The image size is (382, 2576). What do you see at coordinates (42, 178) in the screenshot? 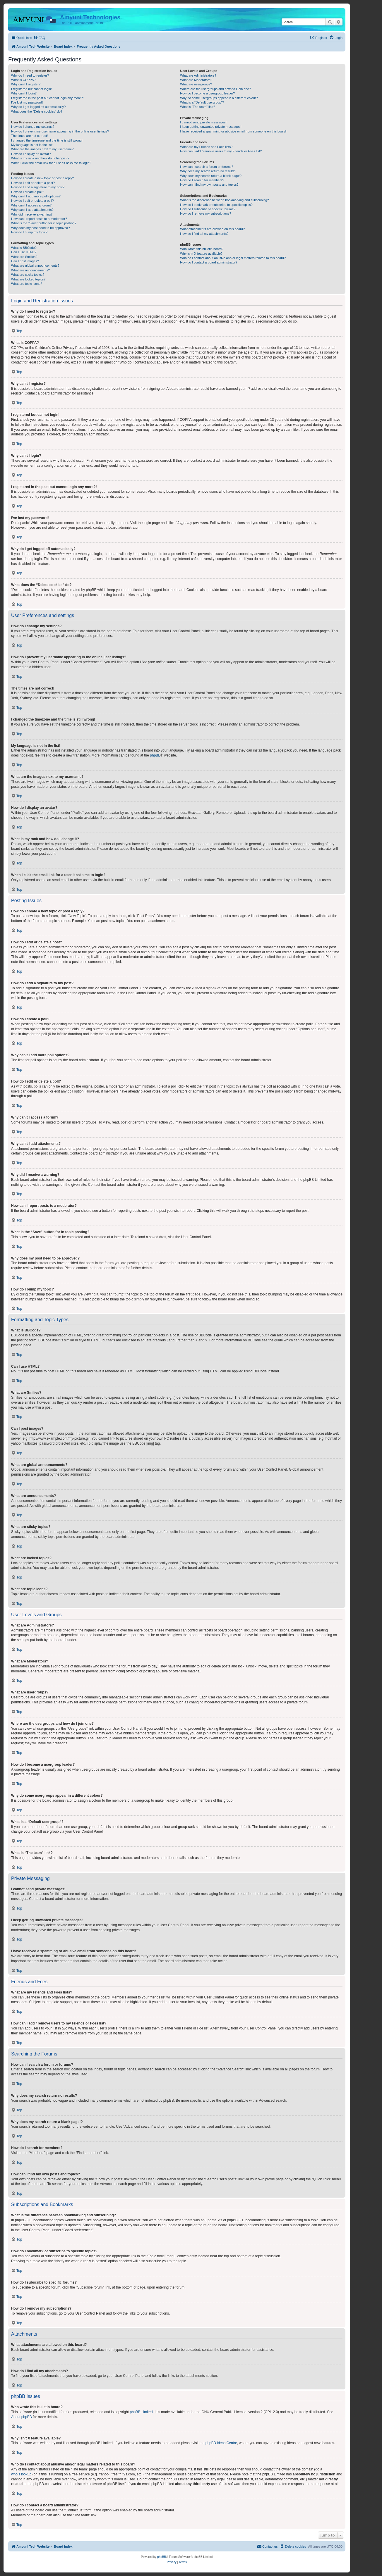
I see `How do I create a new topic or post a reply?` at bounding box center [42, 178].